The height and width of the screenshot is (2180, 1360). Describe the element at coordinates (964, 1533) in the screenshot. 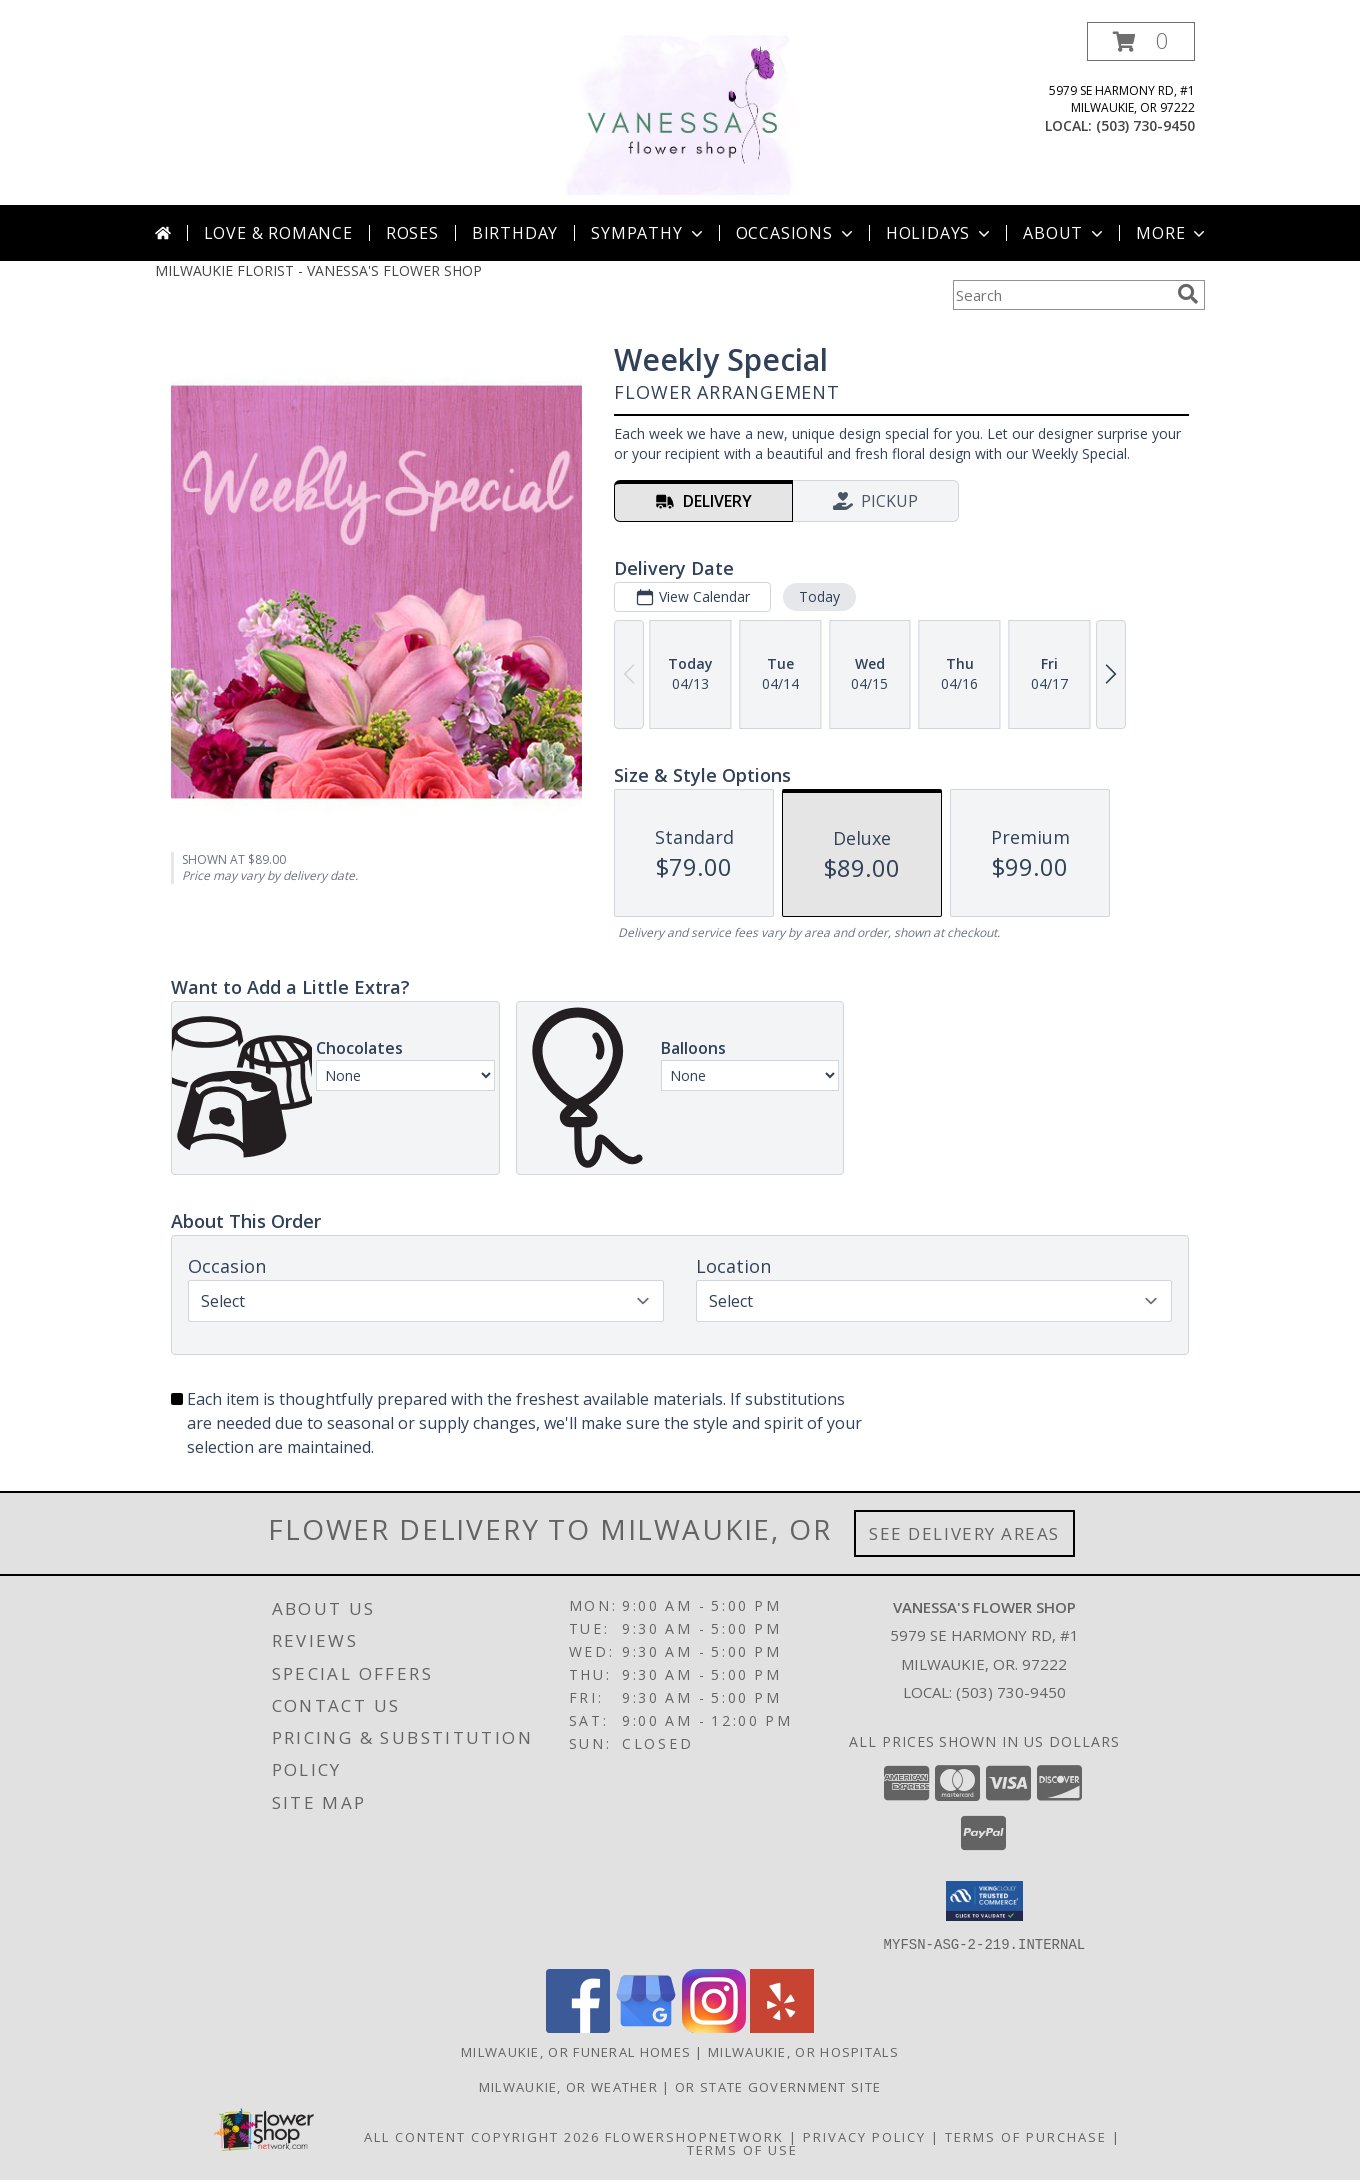

I see `See Delivery Areas [See Where We Deliver]` at that location.